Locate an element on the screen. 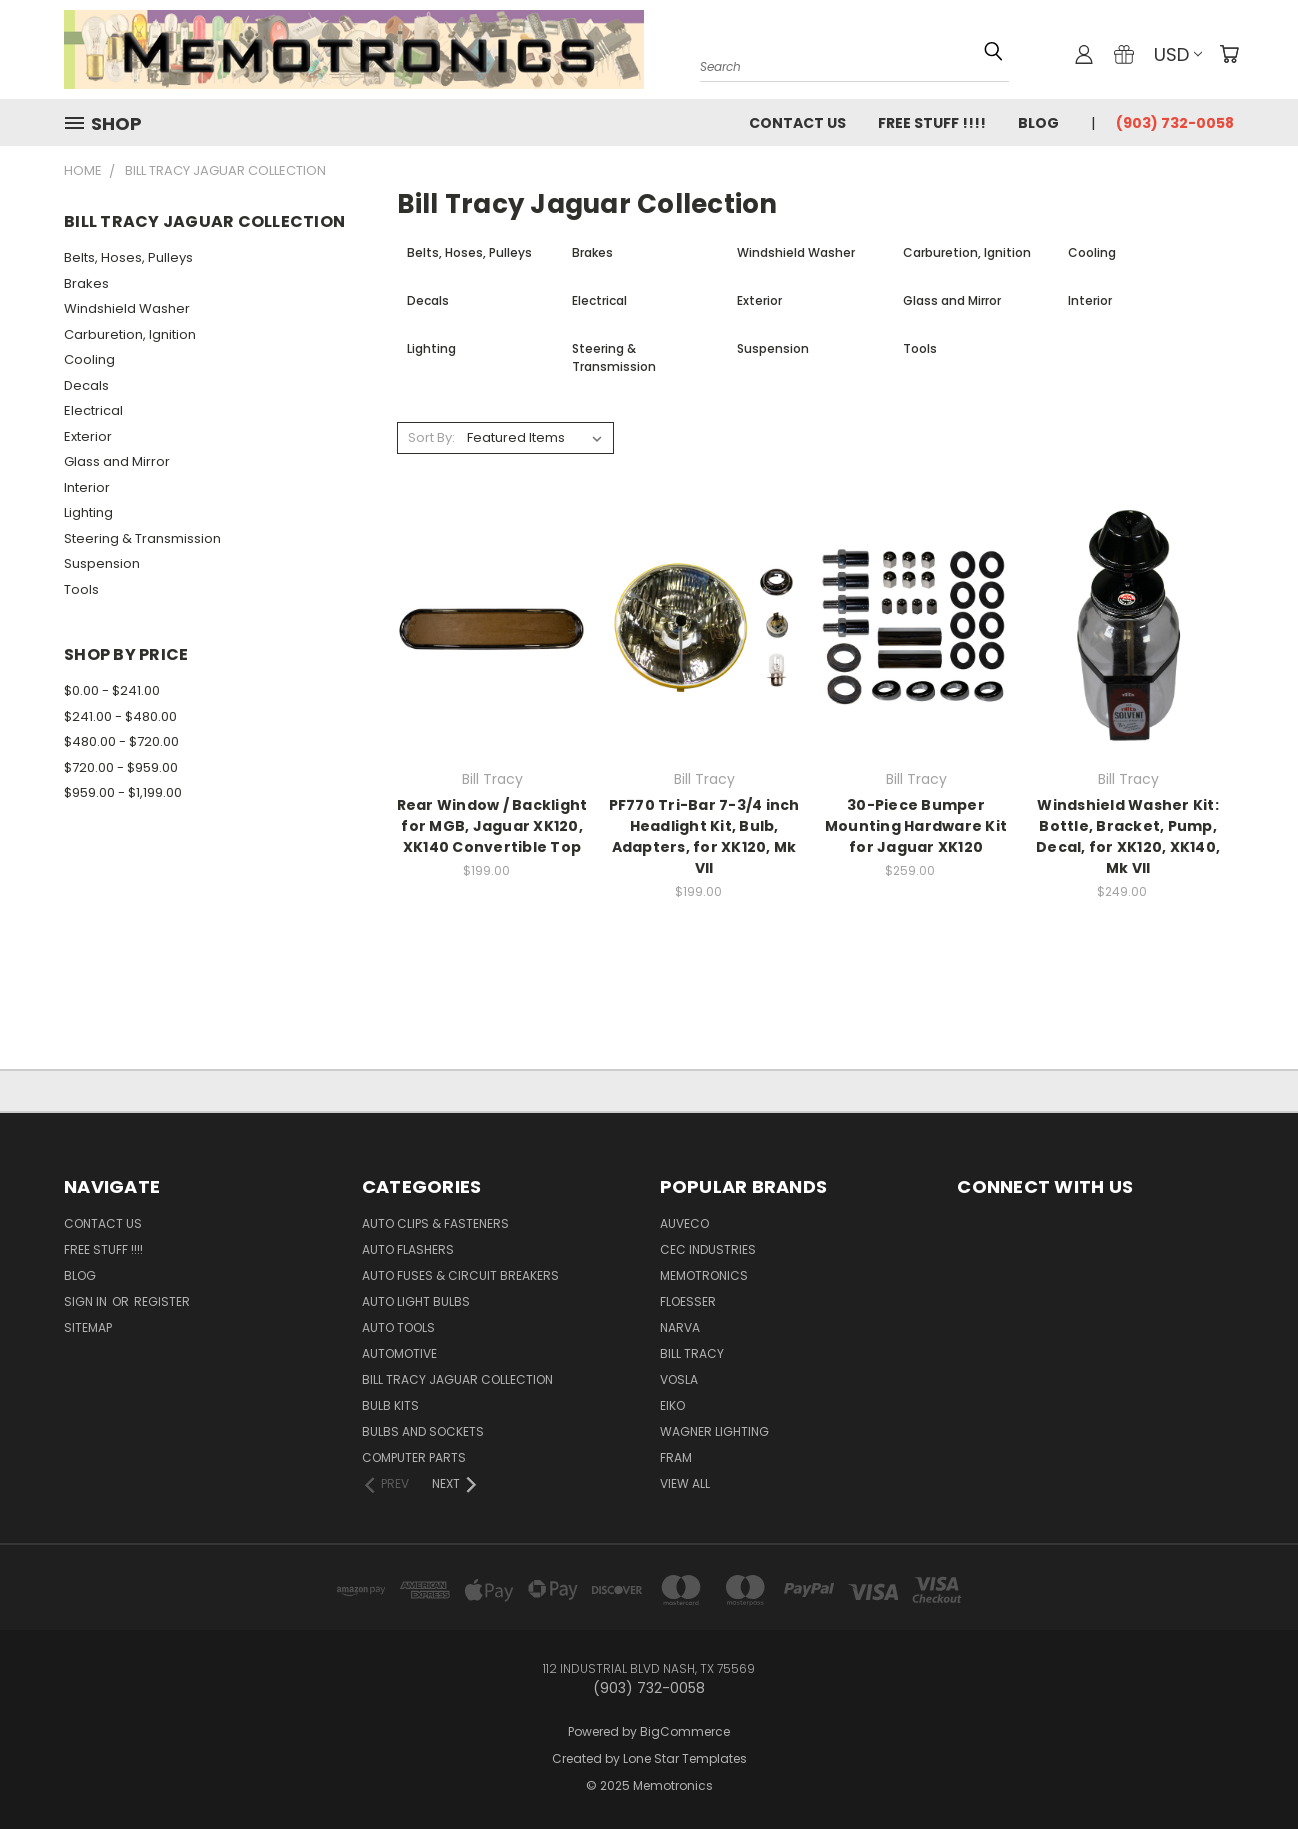 The width and height of the screenshot is (1298, 1829). Eiko is located at coordinates (672, 1405).